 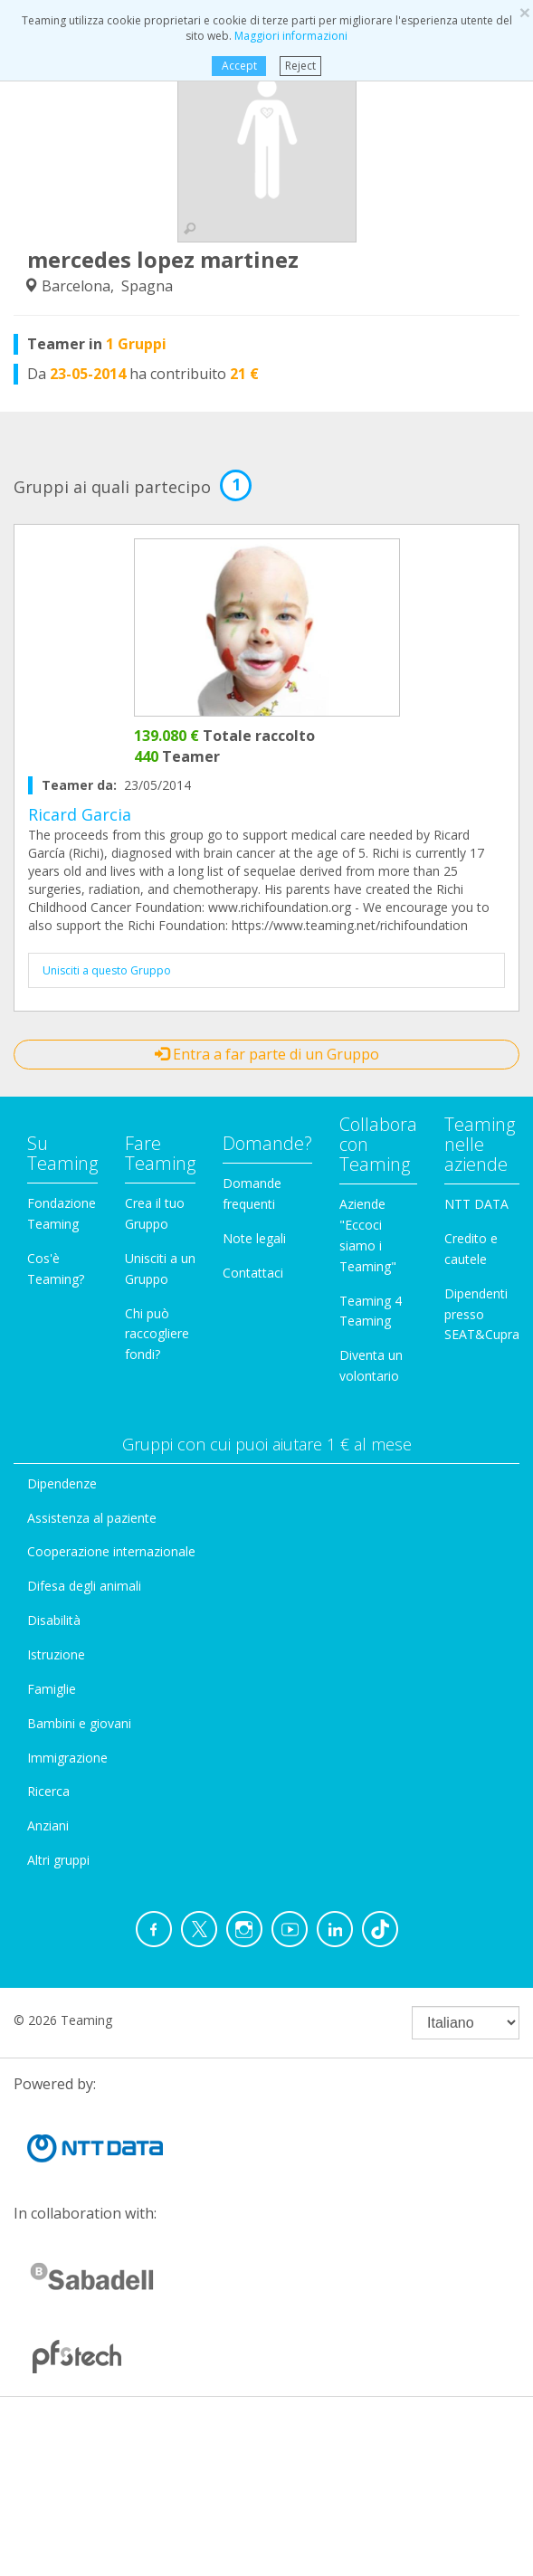 I want to click on Chi può raccogliere fondi?, so click(x=157, y=1334).